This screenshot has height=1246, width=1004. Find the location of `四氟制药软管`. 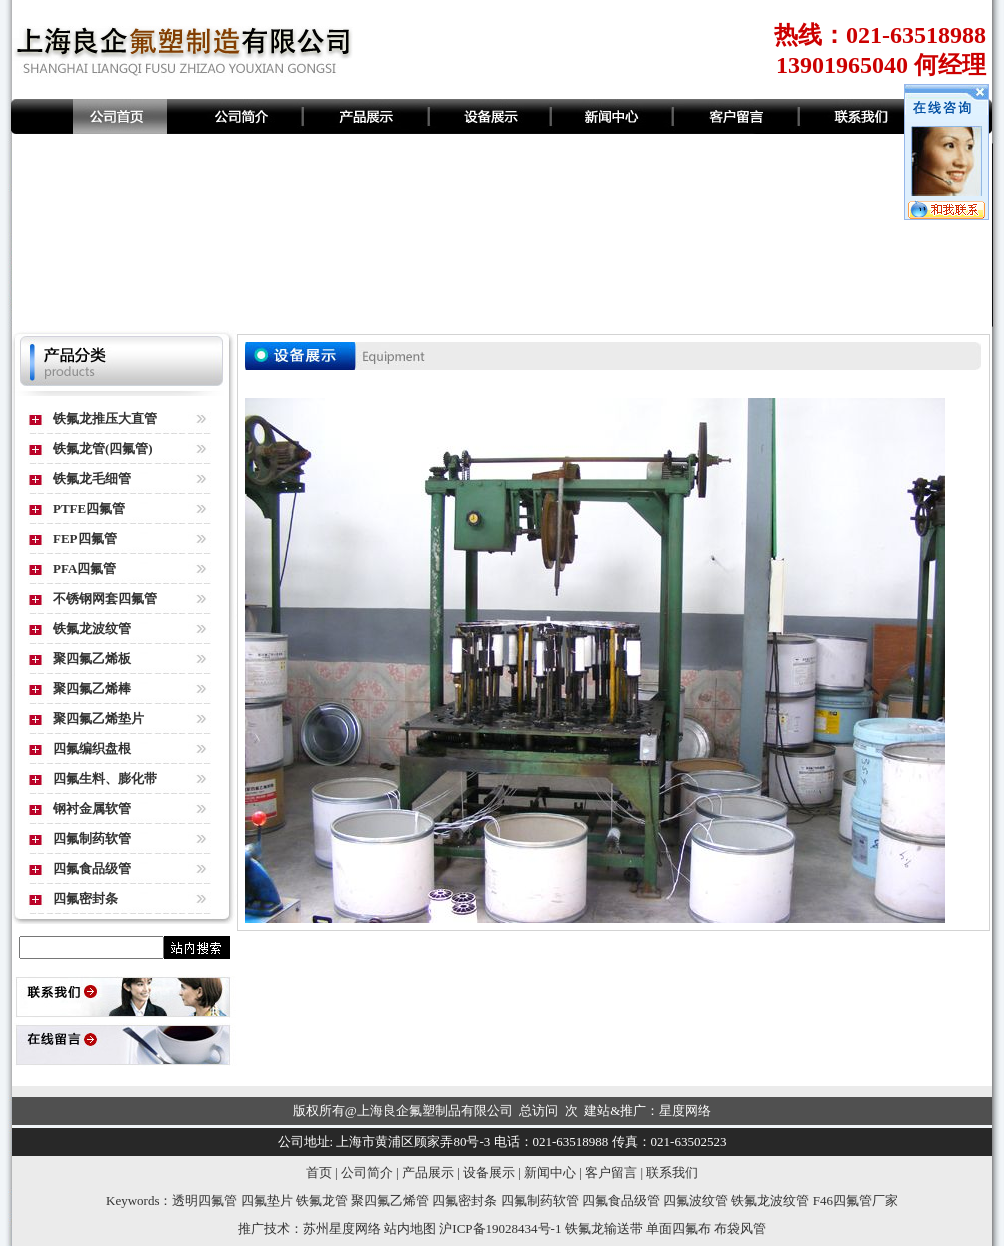

四氟制药软管 is located at coordinates (92, 838).